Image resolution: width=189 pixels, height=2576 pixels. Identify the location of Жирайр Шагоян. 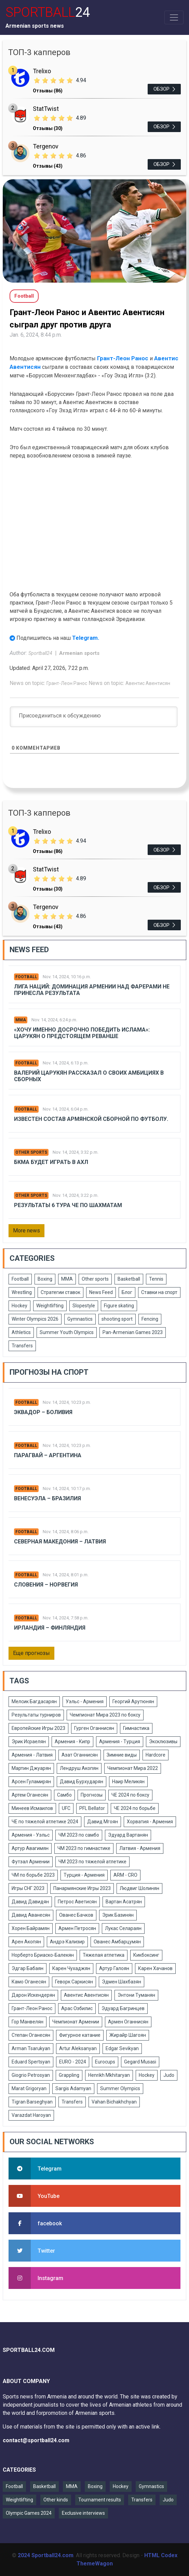
(127, 2035).